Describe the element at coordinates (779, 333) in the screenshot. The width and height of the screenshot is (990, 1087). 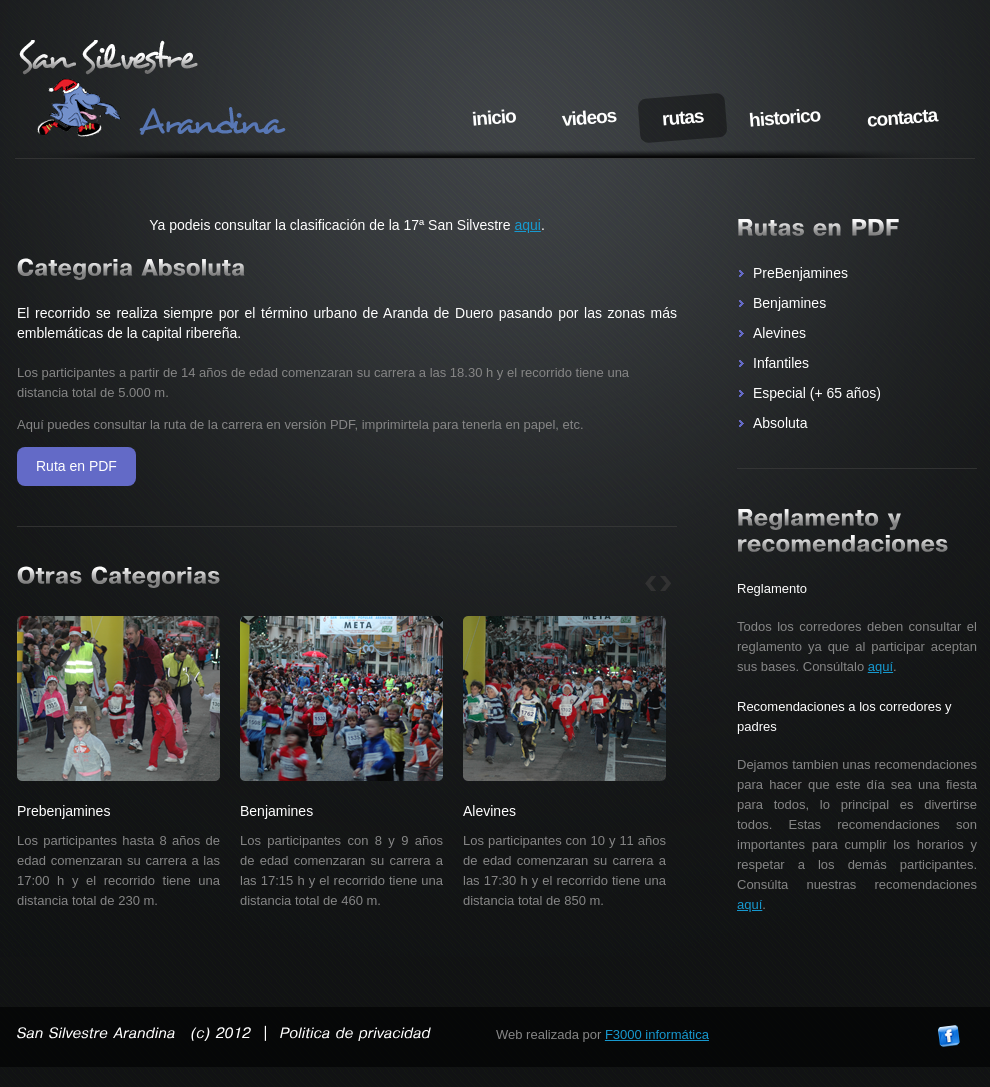
I see `Alevines` at that location.